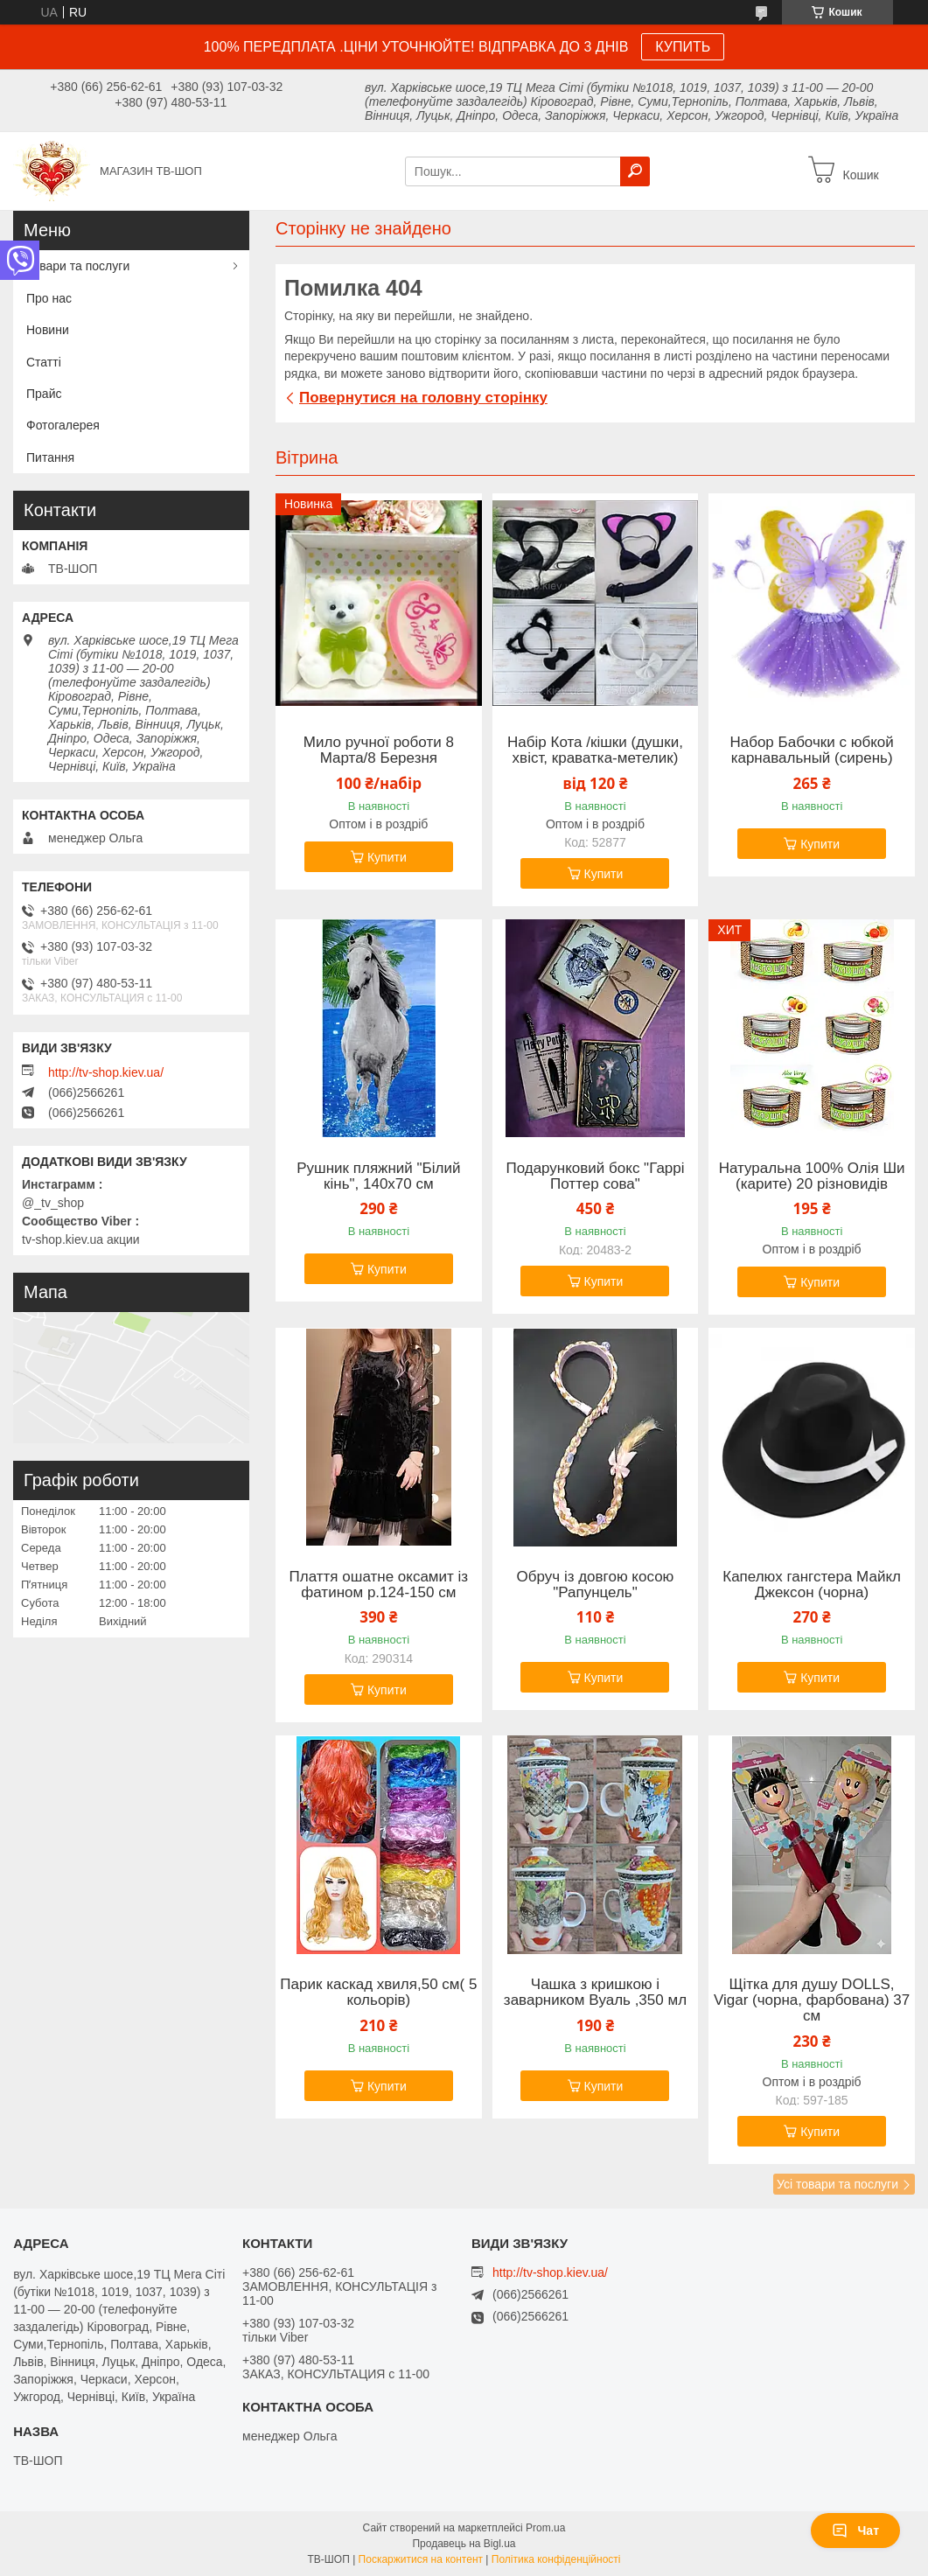  Describe the element at coordinates (77, 266) in the screenshot. I see `Товари та послуги` at that location.